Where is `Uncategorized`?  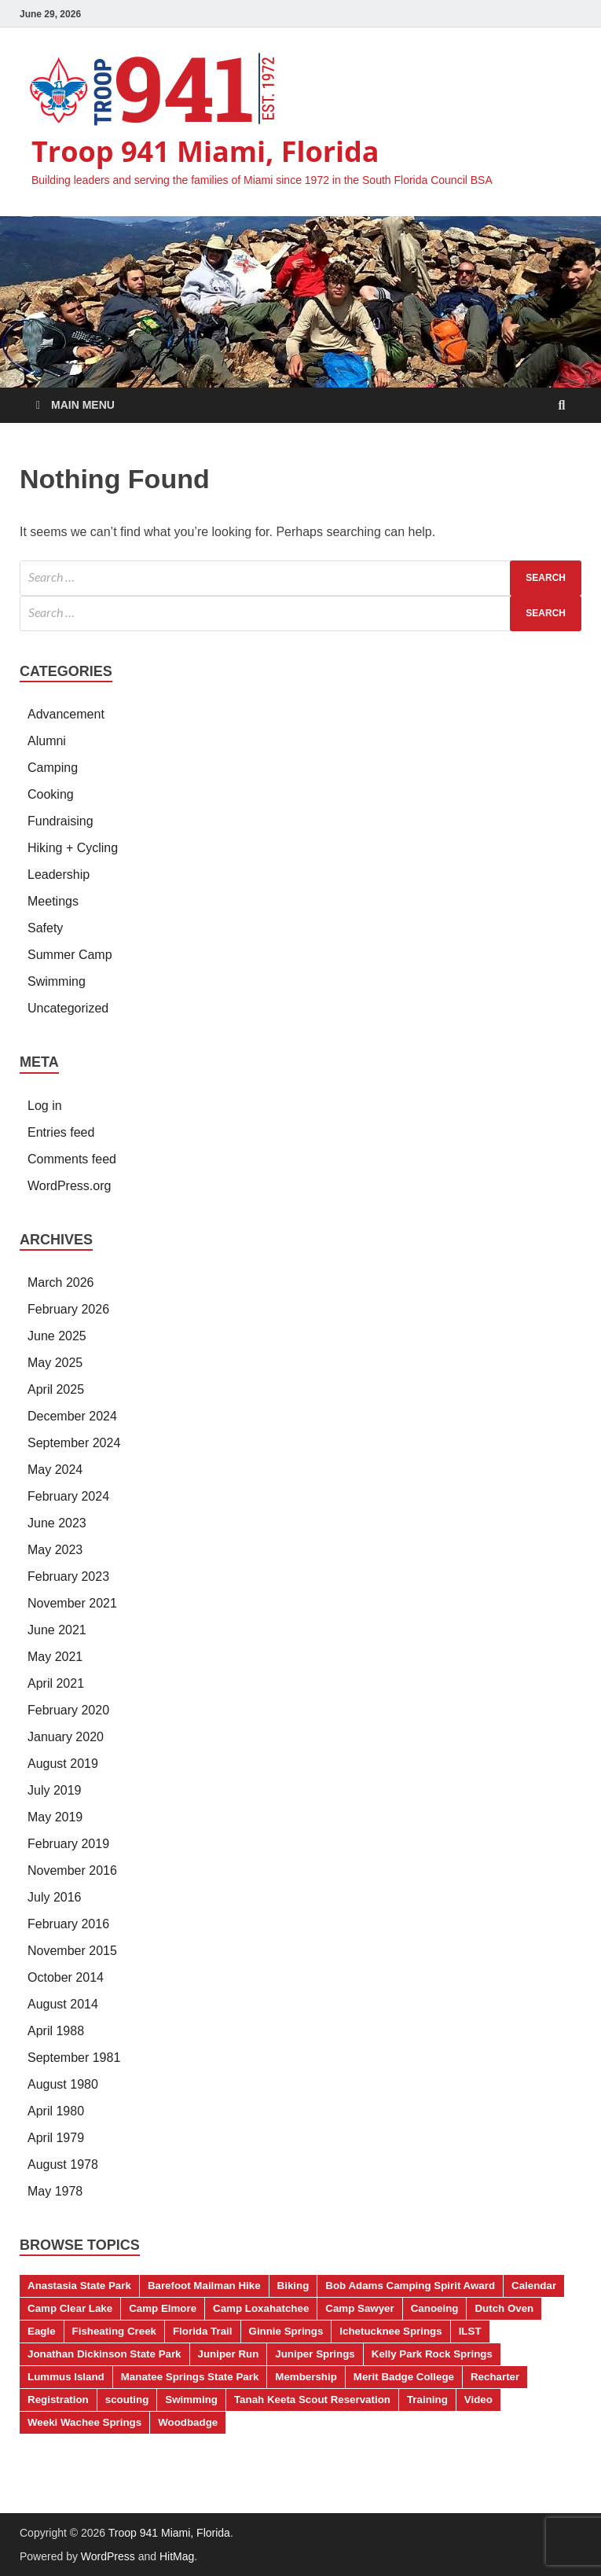 Uncategorized is located at coordinates (67, 1008).